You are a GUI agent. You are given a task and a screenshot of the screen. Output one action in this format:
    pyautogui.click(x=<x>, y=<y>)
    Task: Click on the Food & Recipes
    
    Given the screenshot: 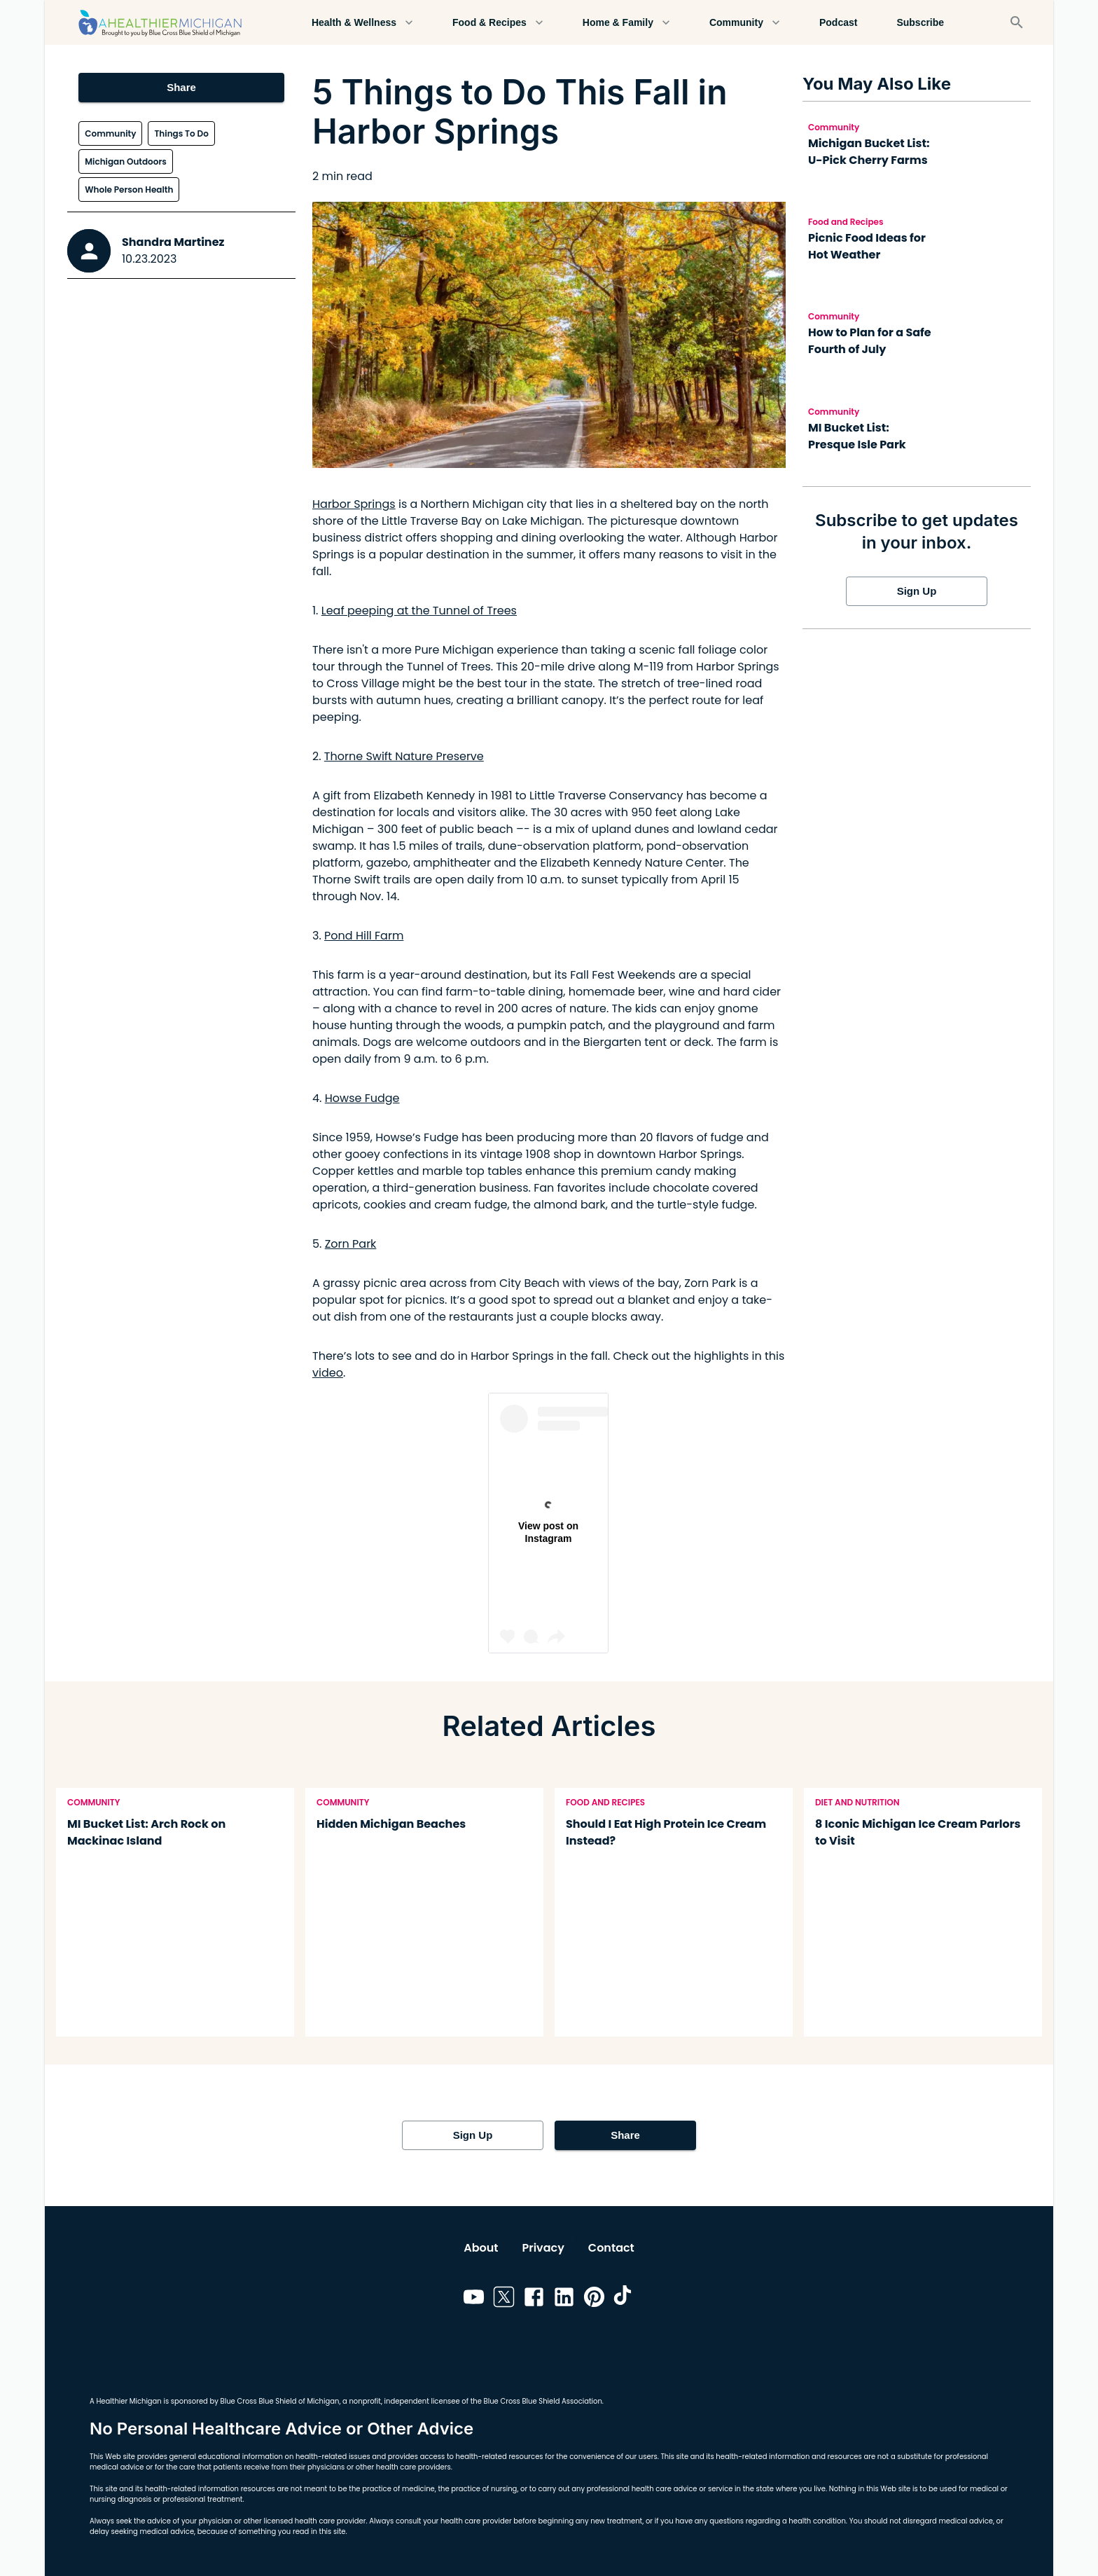 What is the action you would take?
    pyautogui.click(x=498, y=23)
    